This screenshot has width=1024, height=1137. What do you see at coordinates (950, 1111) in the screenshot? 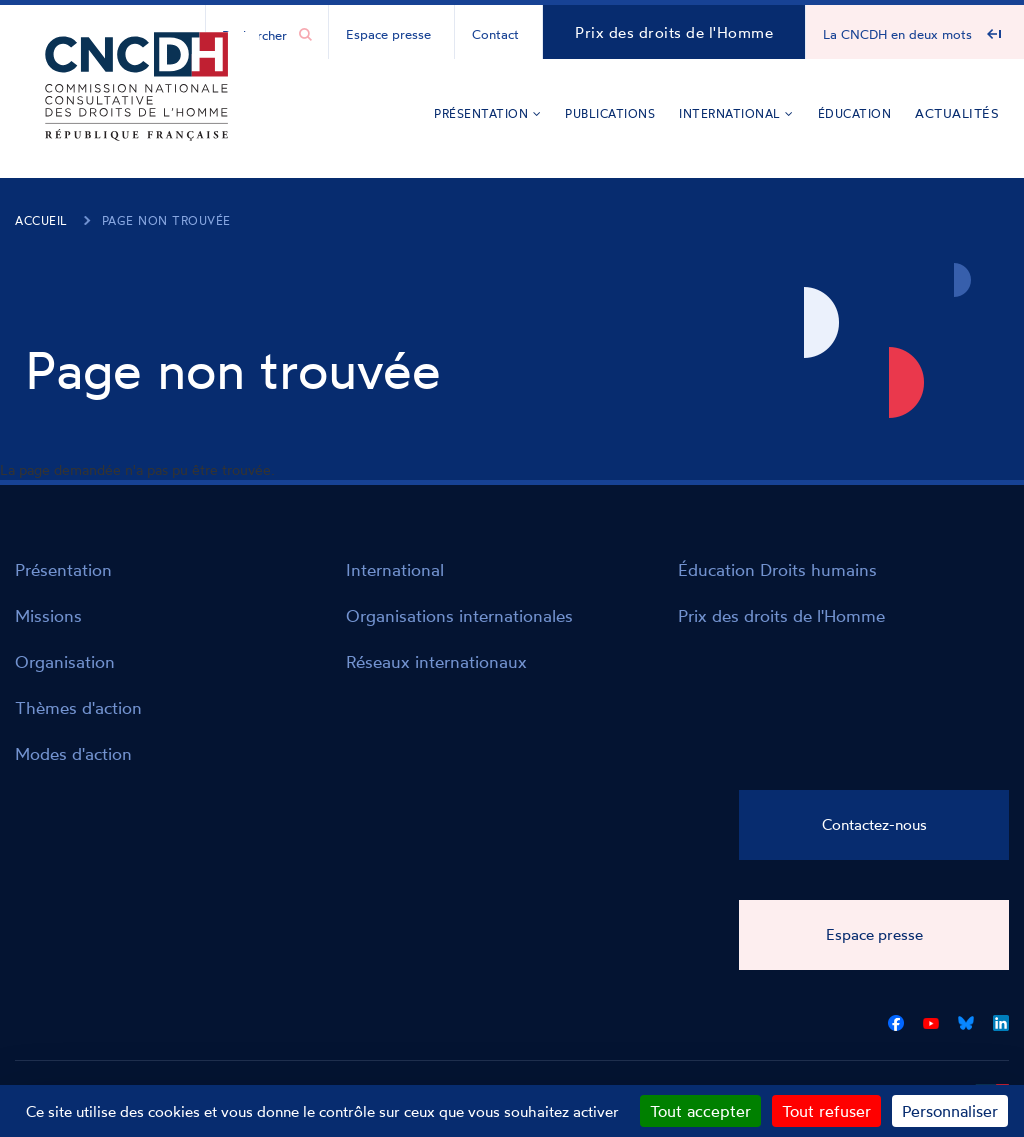
I see `Personnaliser [Personnaliser (fenêtre modale)]` at bounding box center [950, 1111].